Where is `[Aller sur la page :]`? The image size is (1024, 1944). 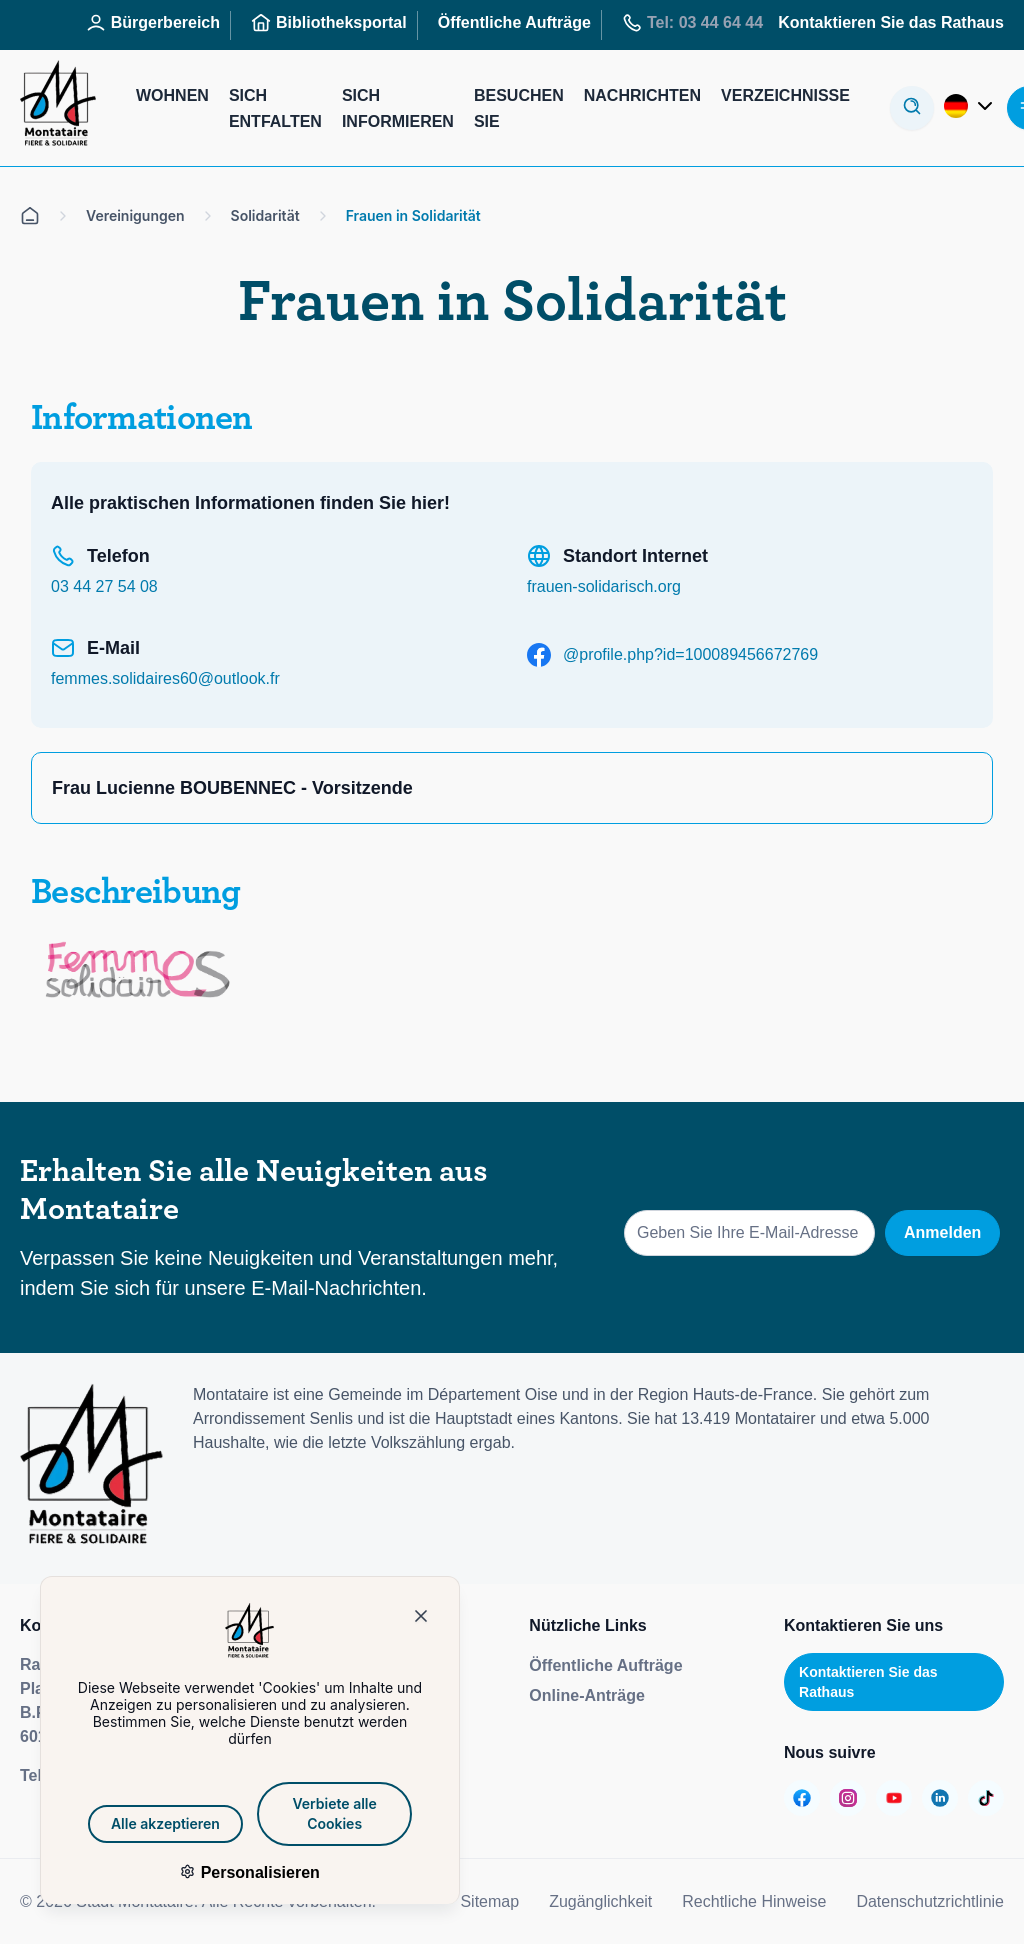 [Aller sur la page :] is located at coordinates (802, 1798).